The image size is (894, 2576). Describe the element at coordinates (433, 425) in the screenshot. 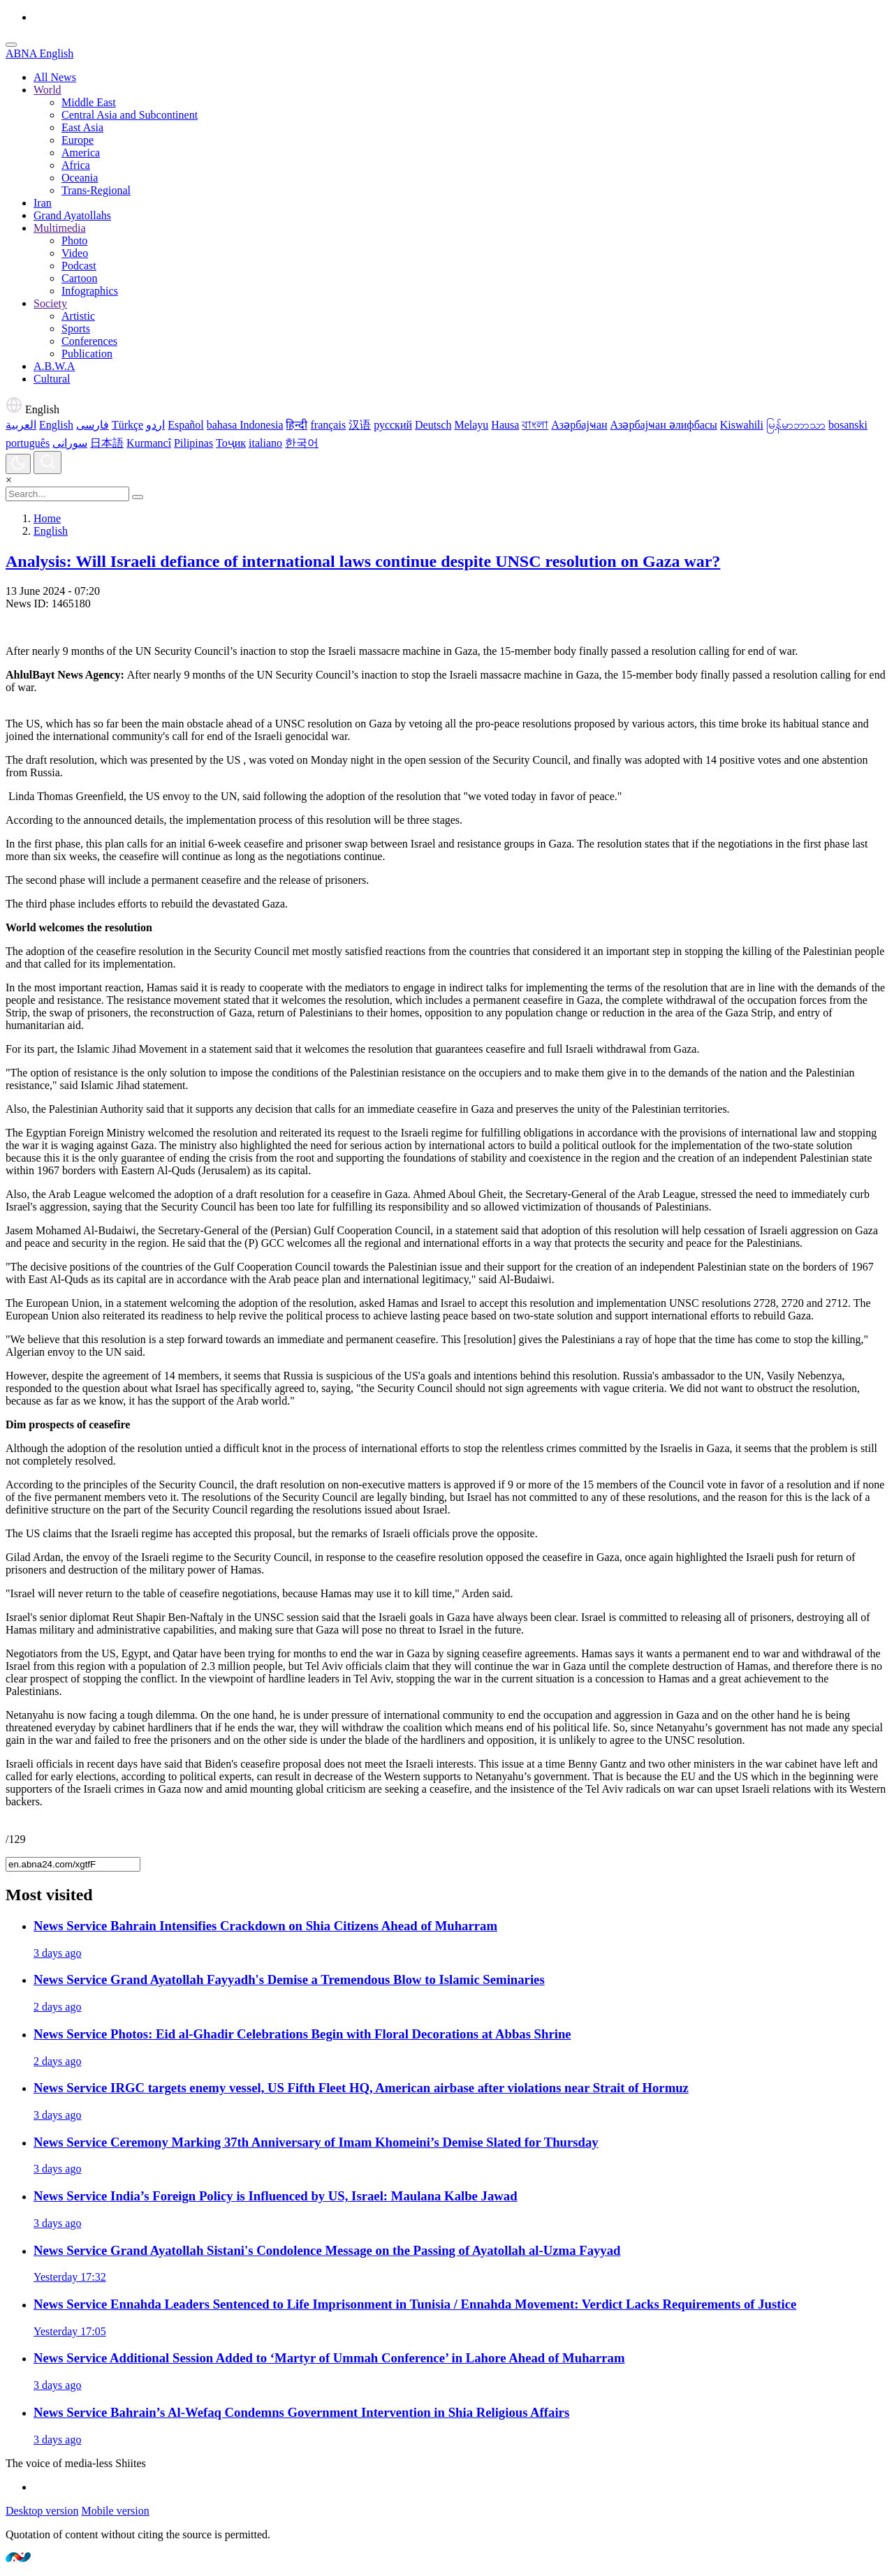

I see `Deutsch` at that location.